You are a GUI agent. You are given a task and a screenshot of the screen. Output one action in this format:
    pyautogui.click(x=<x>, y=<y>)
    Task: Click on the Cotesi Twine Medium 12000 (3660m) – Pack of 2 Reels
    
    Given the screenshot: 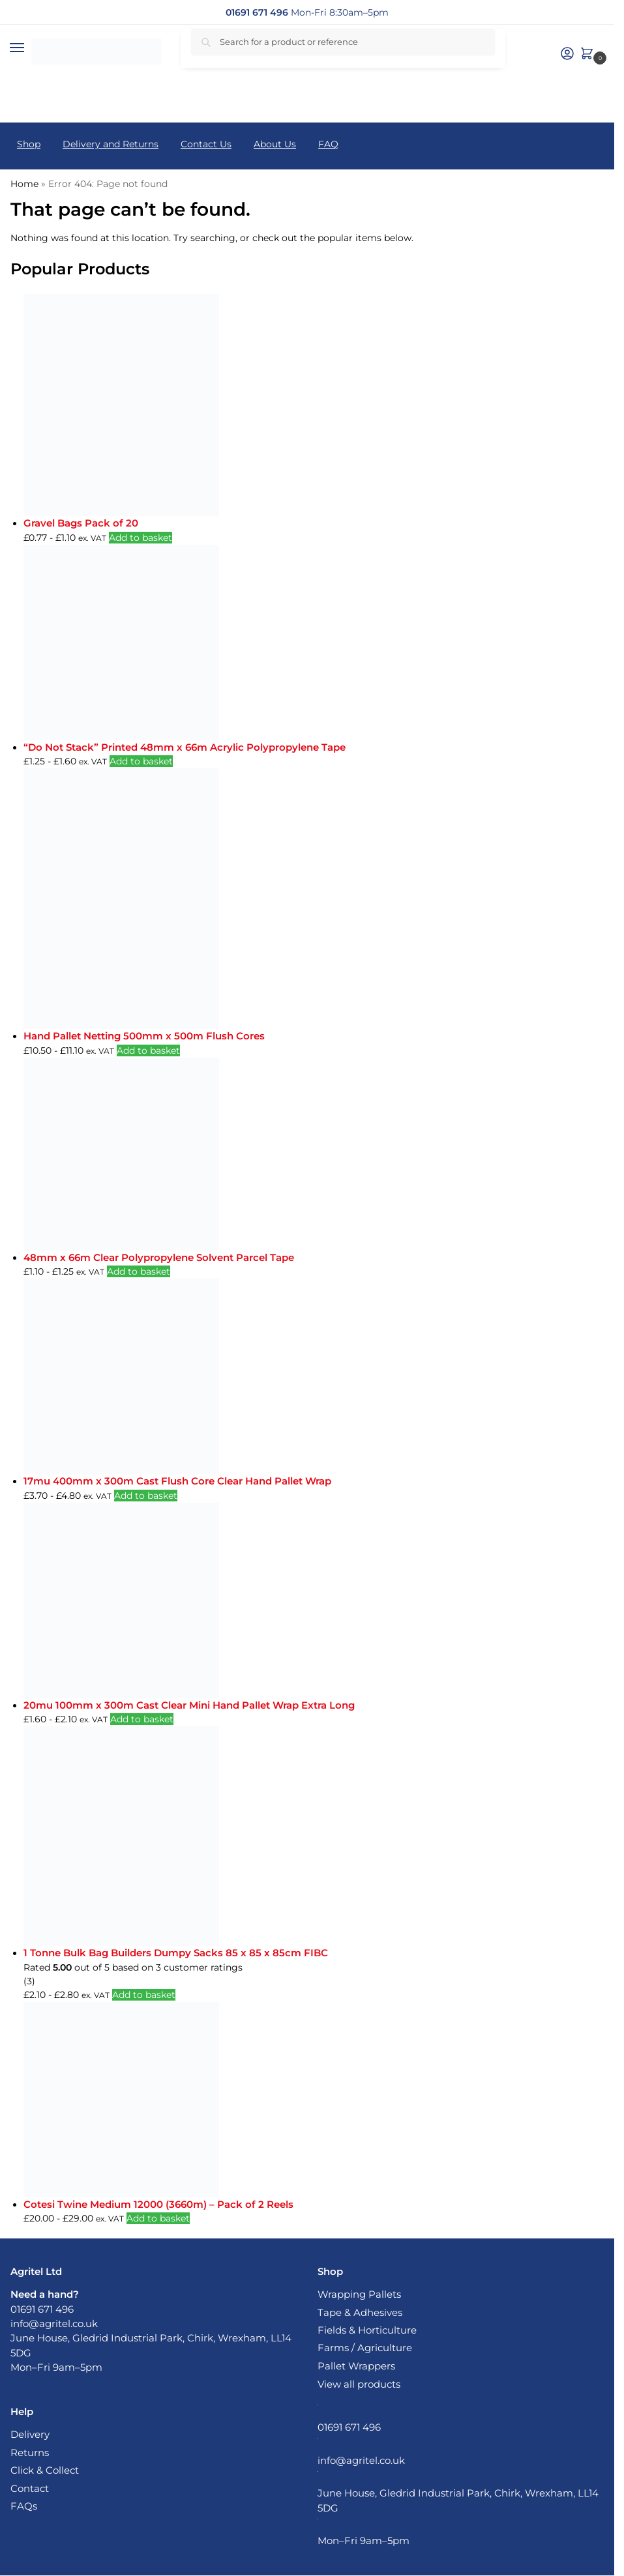 What is the action you would take?
    pyautogui.click(x=158, y=2204)
    